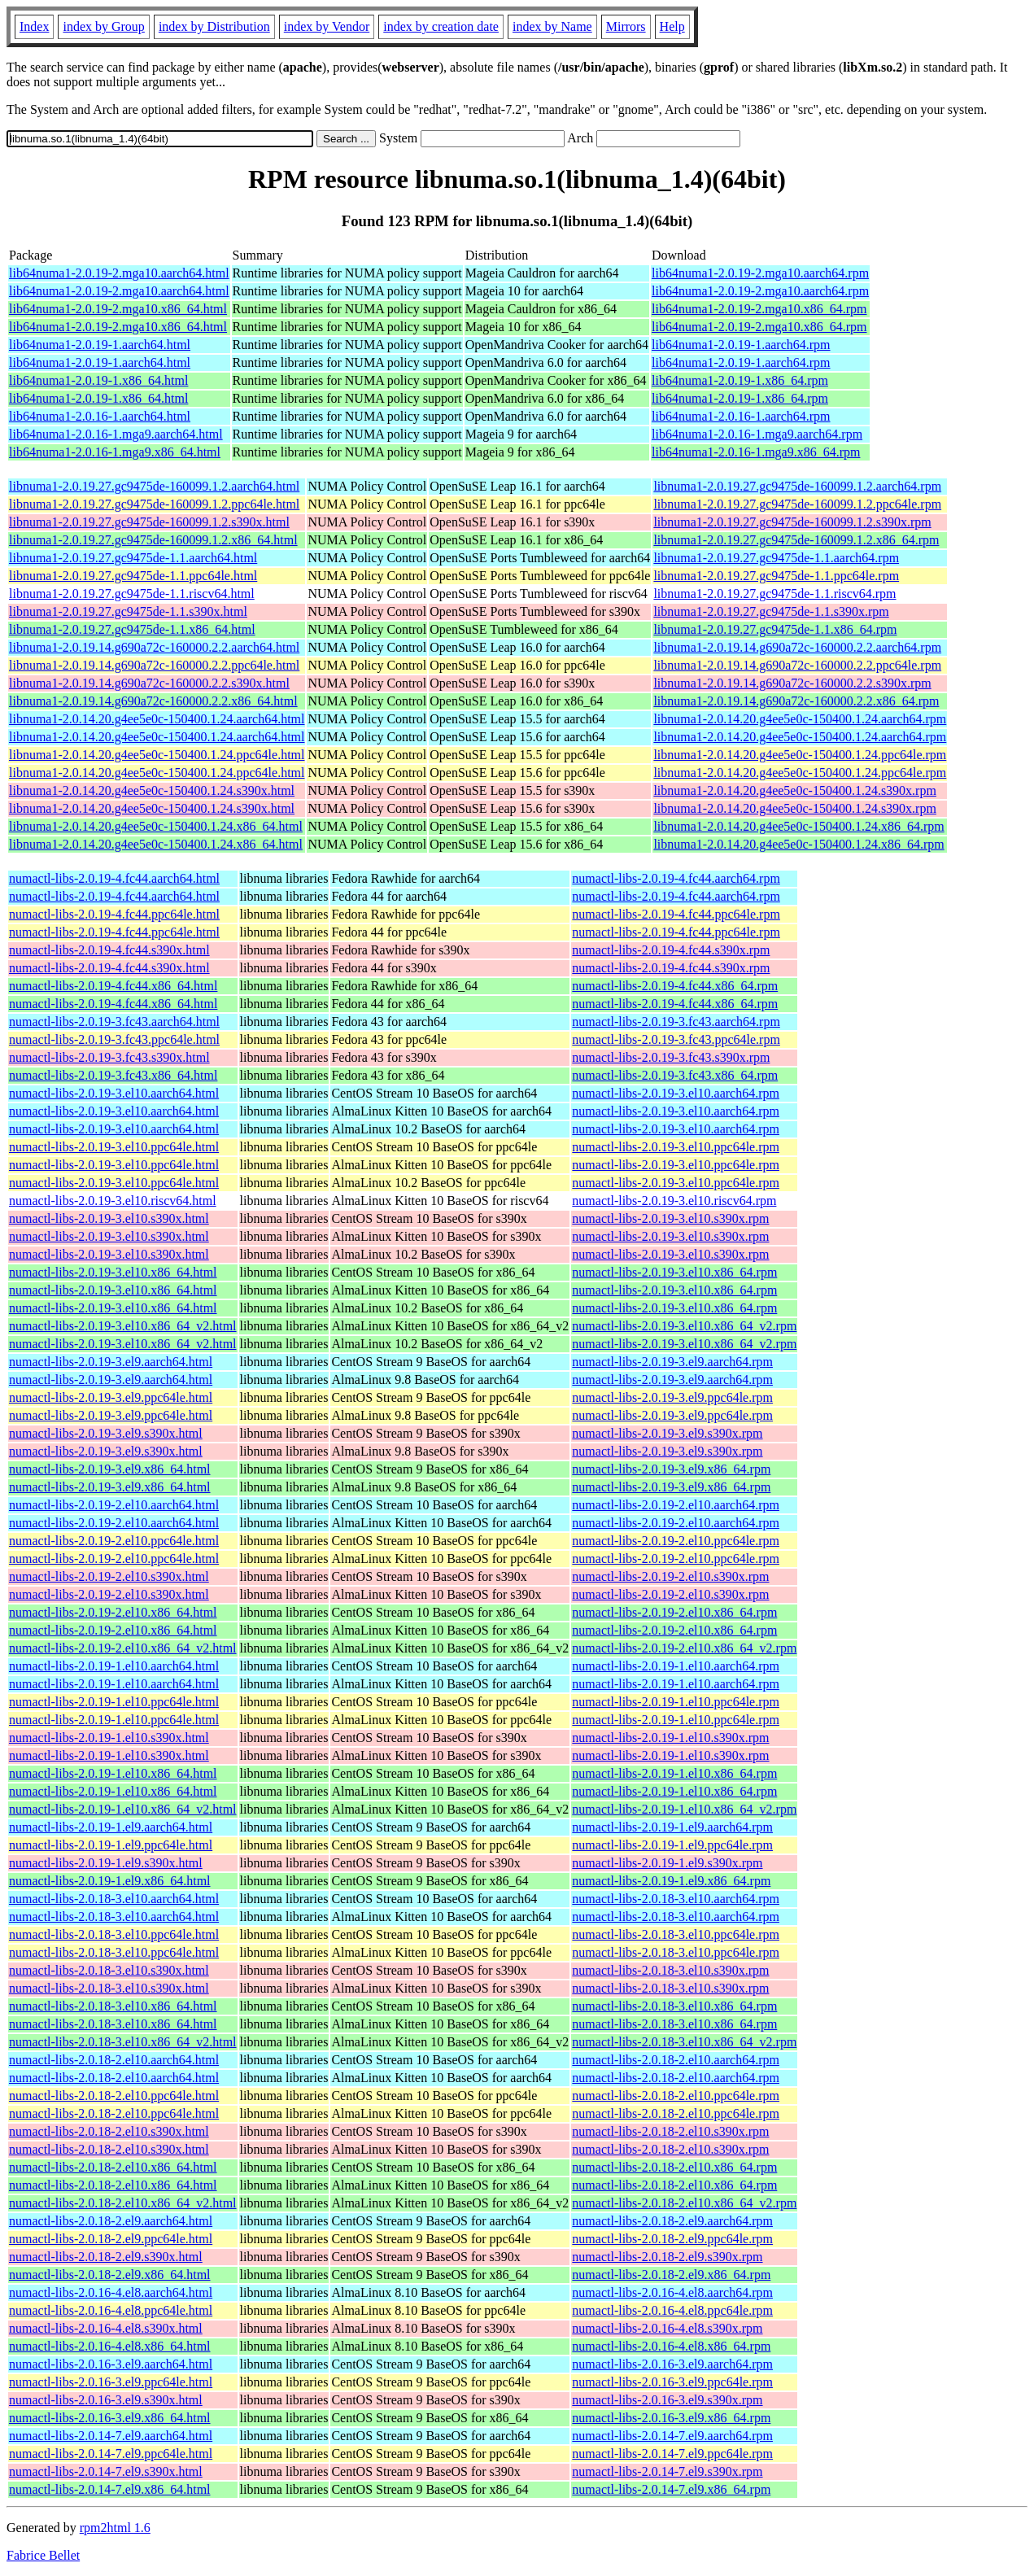  Describe the element at coordinates (123, 1326) in the screenshot. I see `numactl-libs-2.0.19-3.el10.x86_64_v2.html` at that location.